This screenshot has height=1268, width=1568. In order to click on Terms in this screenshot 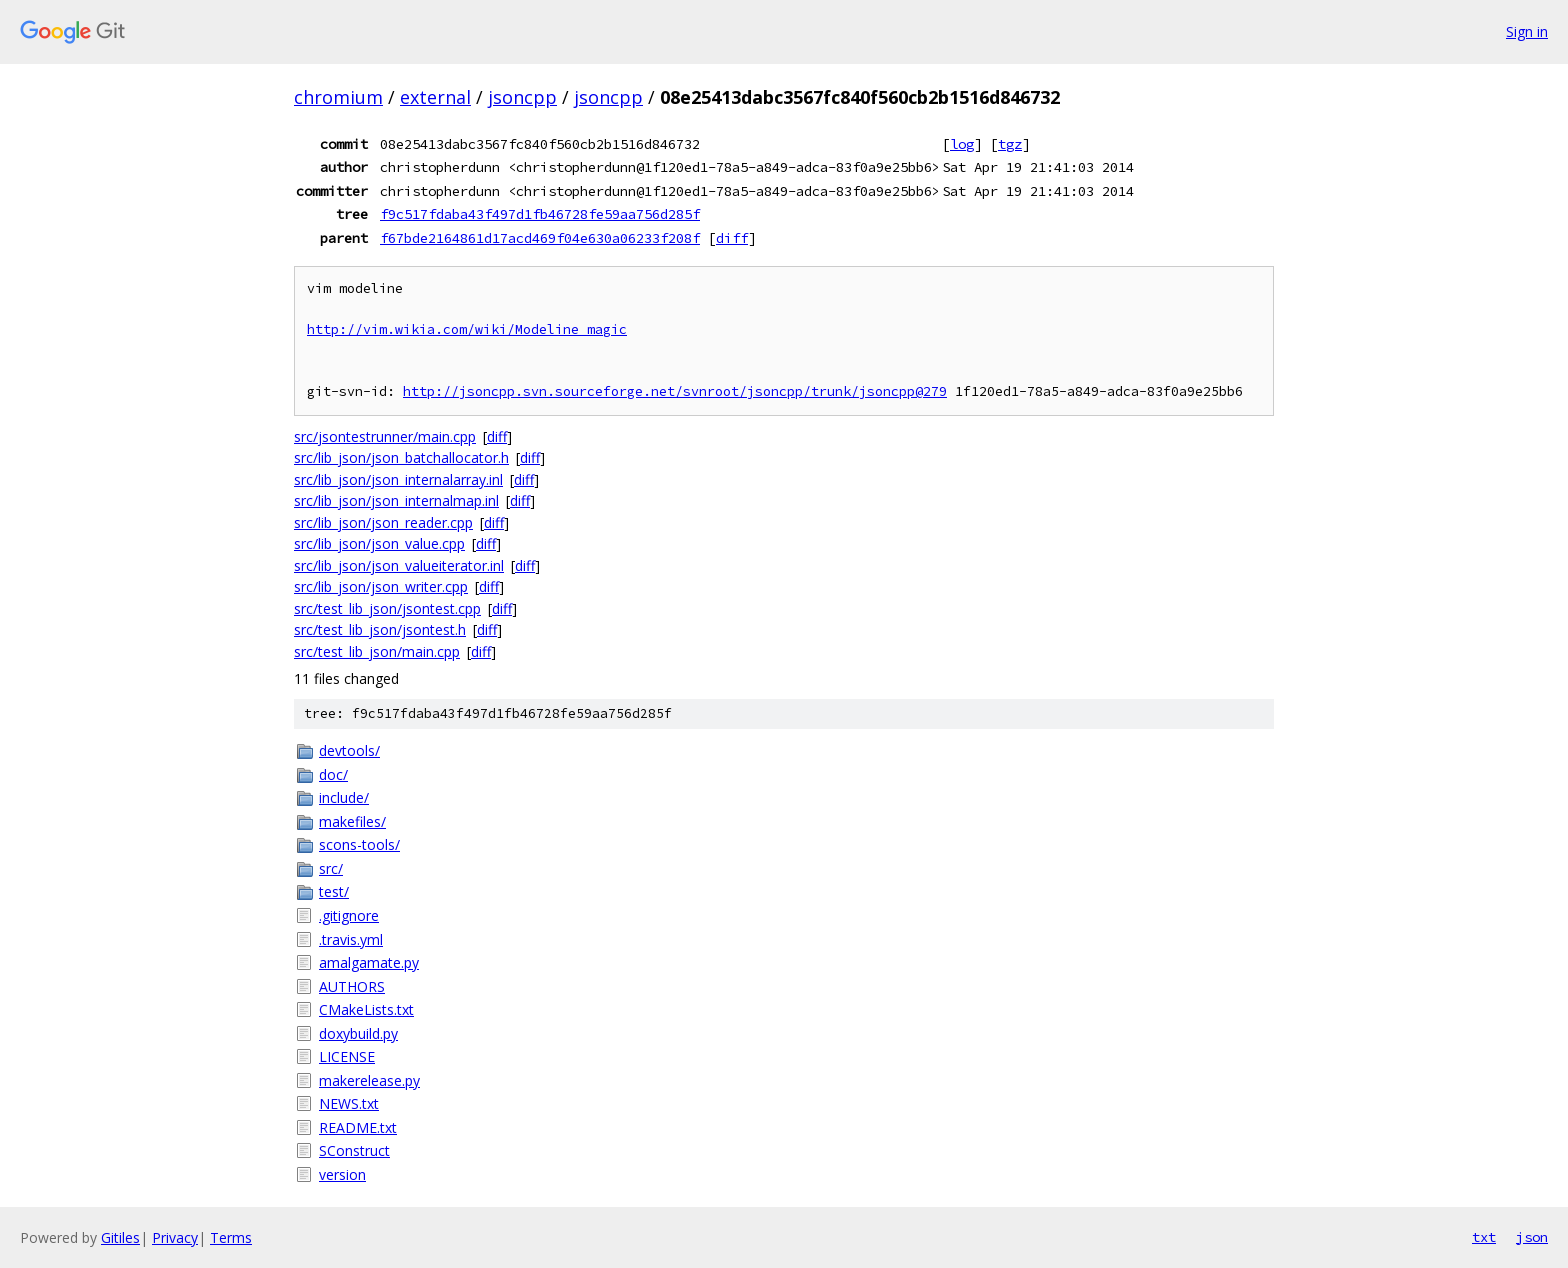, I will do `click(231, 1237)`.